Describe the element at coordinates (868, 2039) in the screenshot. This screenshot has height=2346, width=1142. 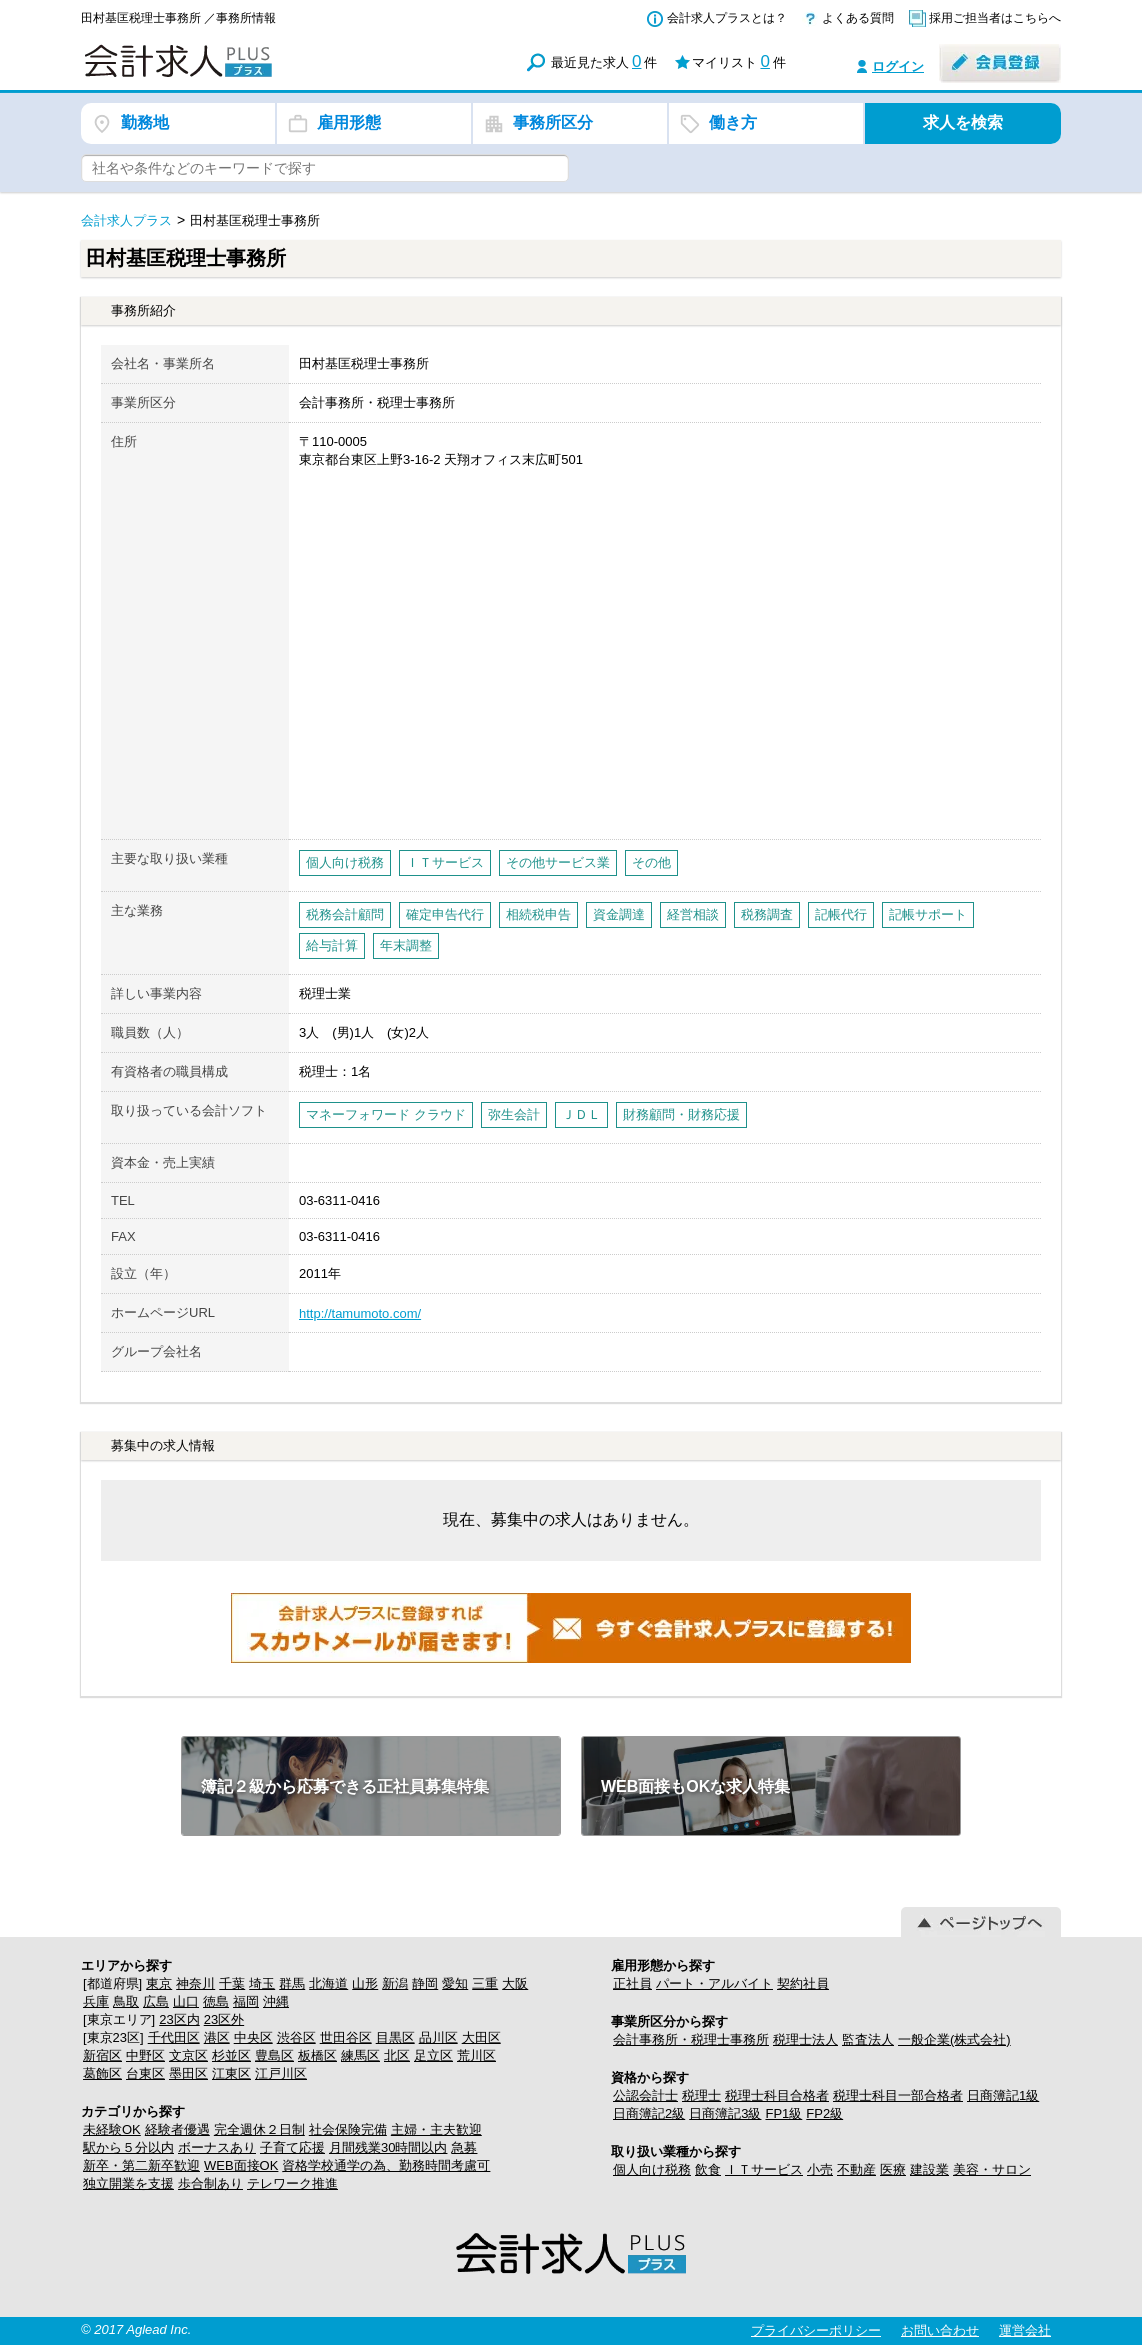
I see `監査法人` at that location.